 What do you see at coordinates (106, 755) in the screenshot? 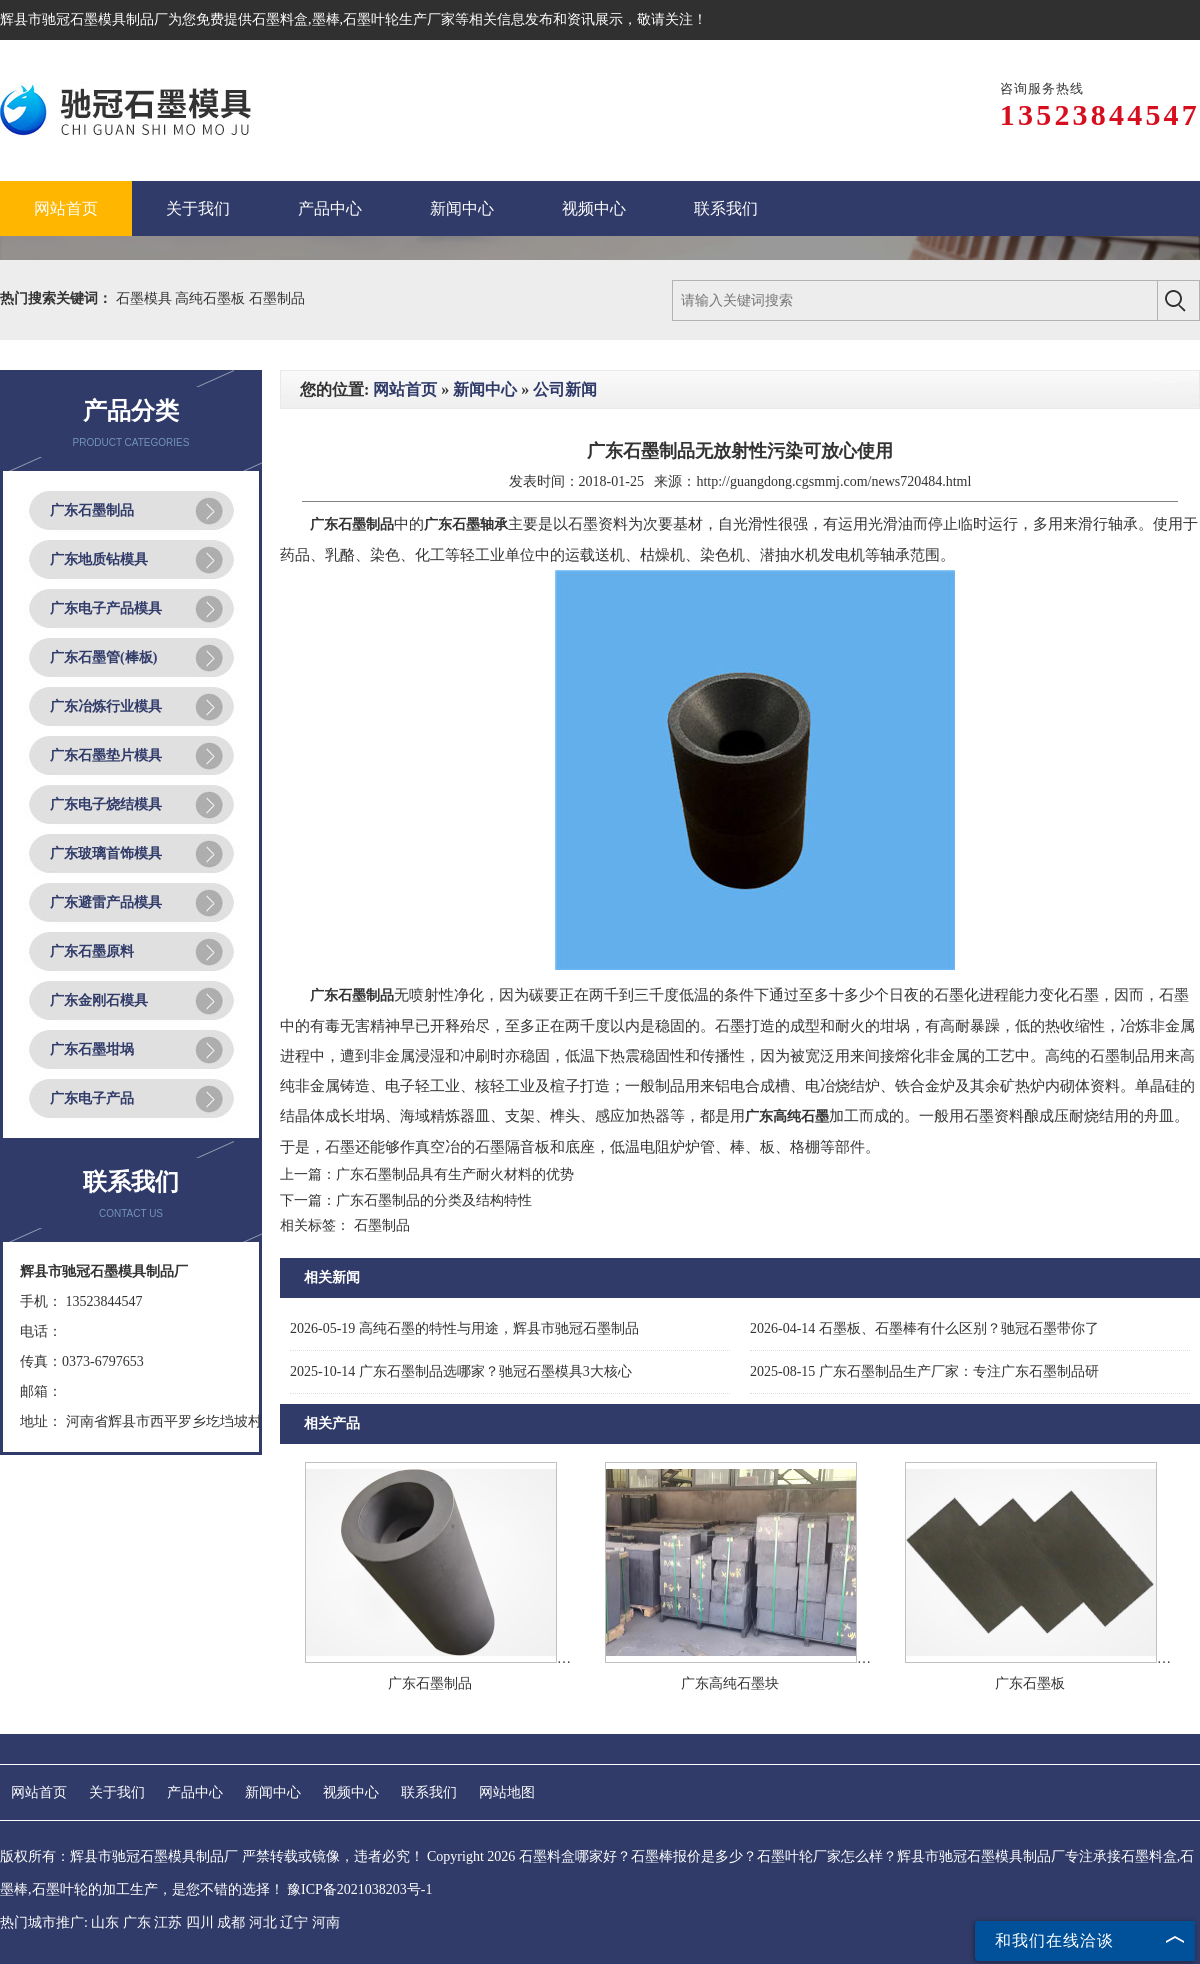
I see `广东石墨垫片模具` at bounding box center [106, 755].